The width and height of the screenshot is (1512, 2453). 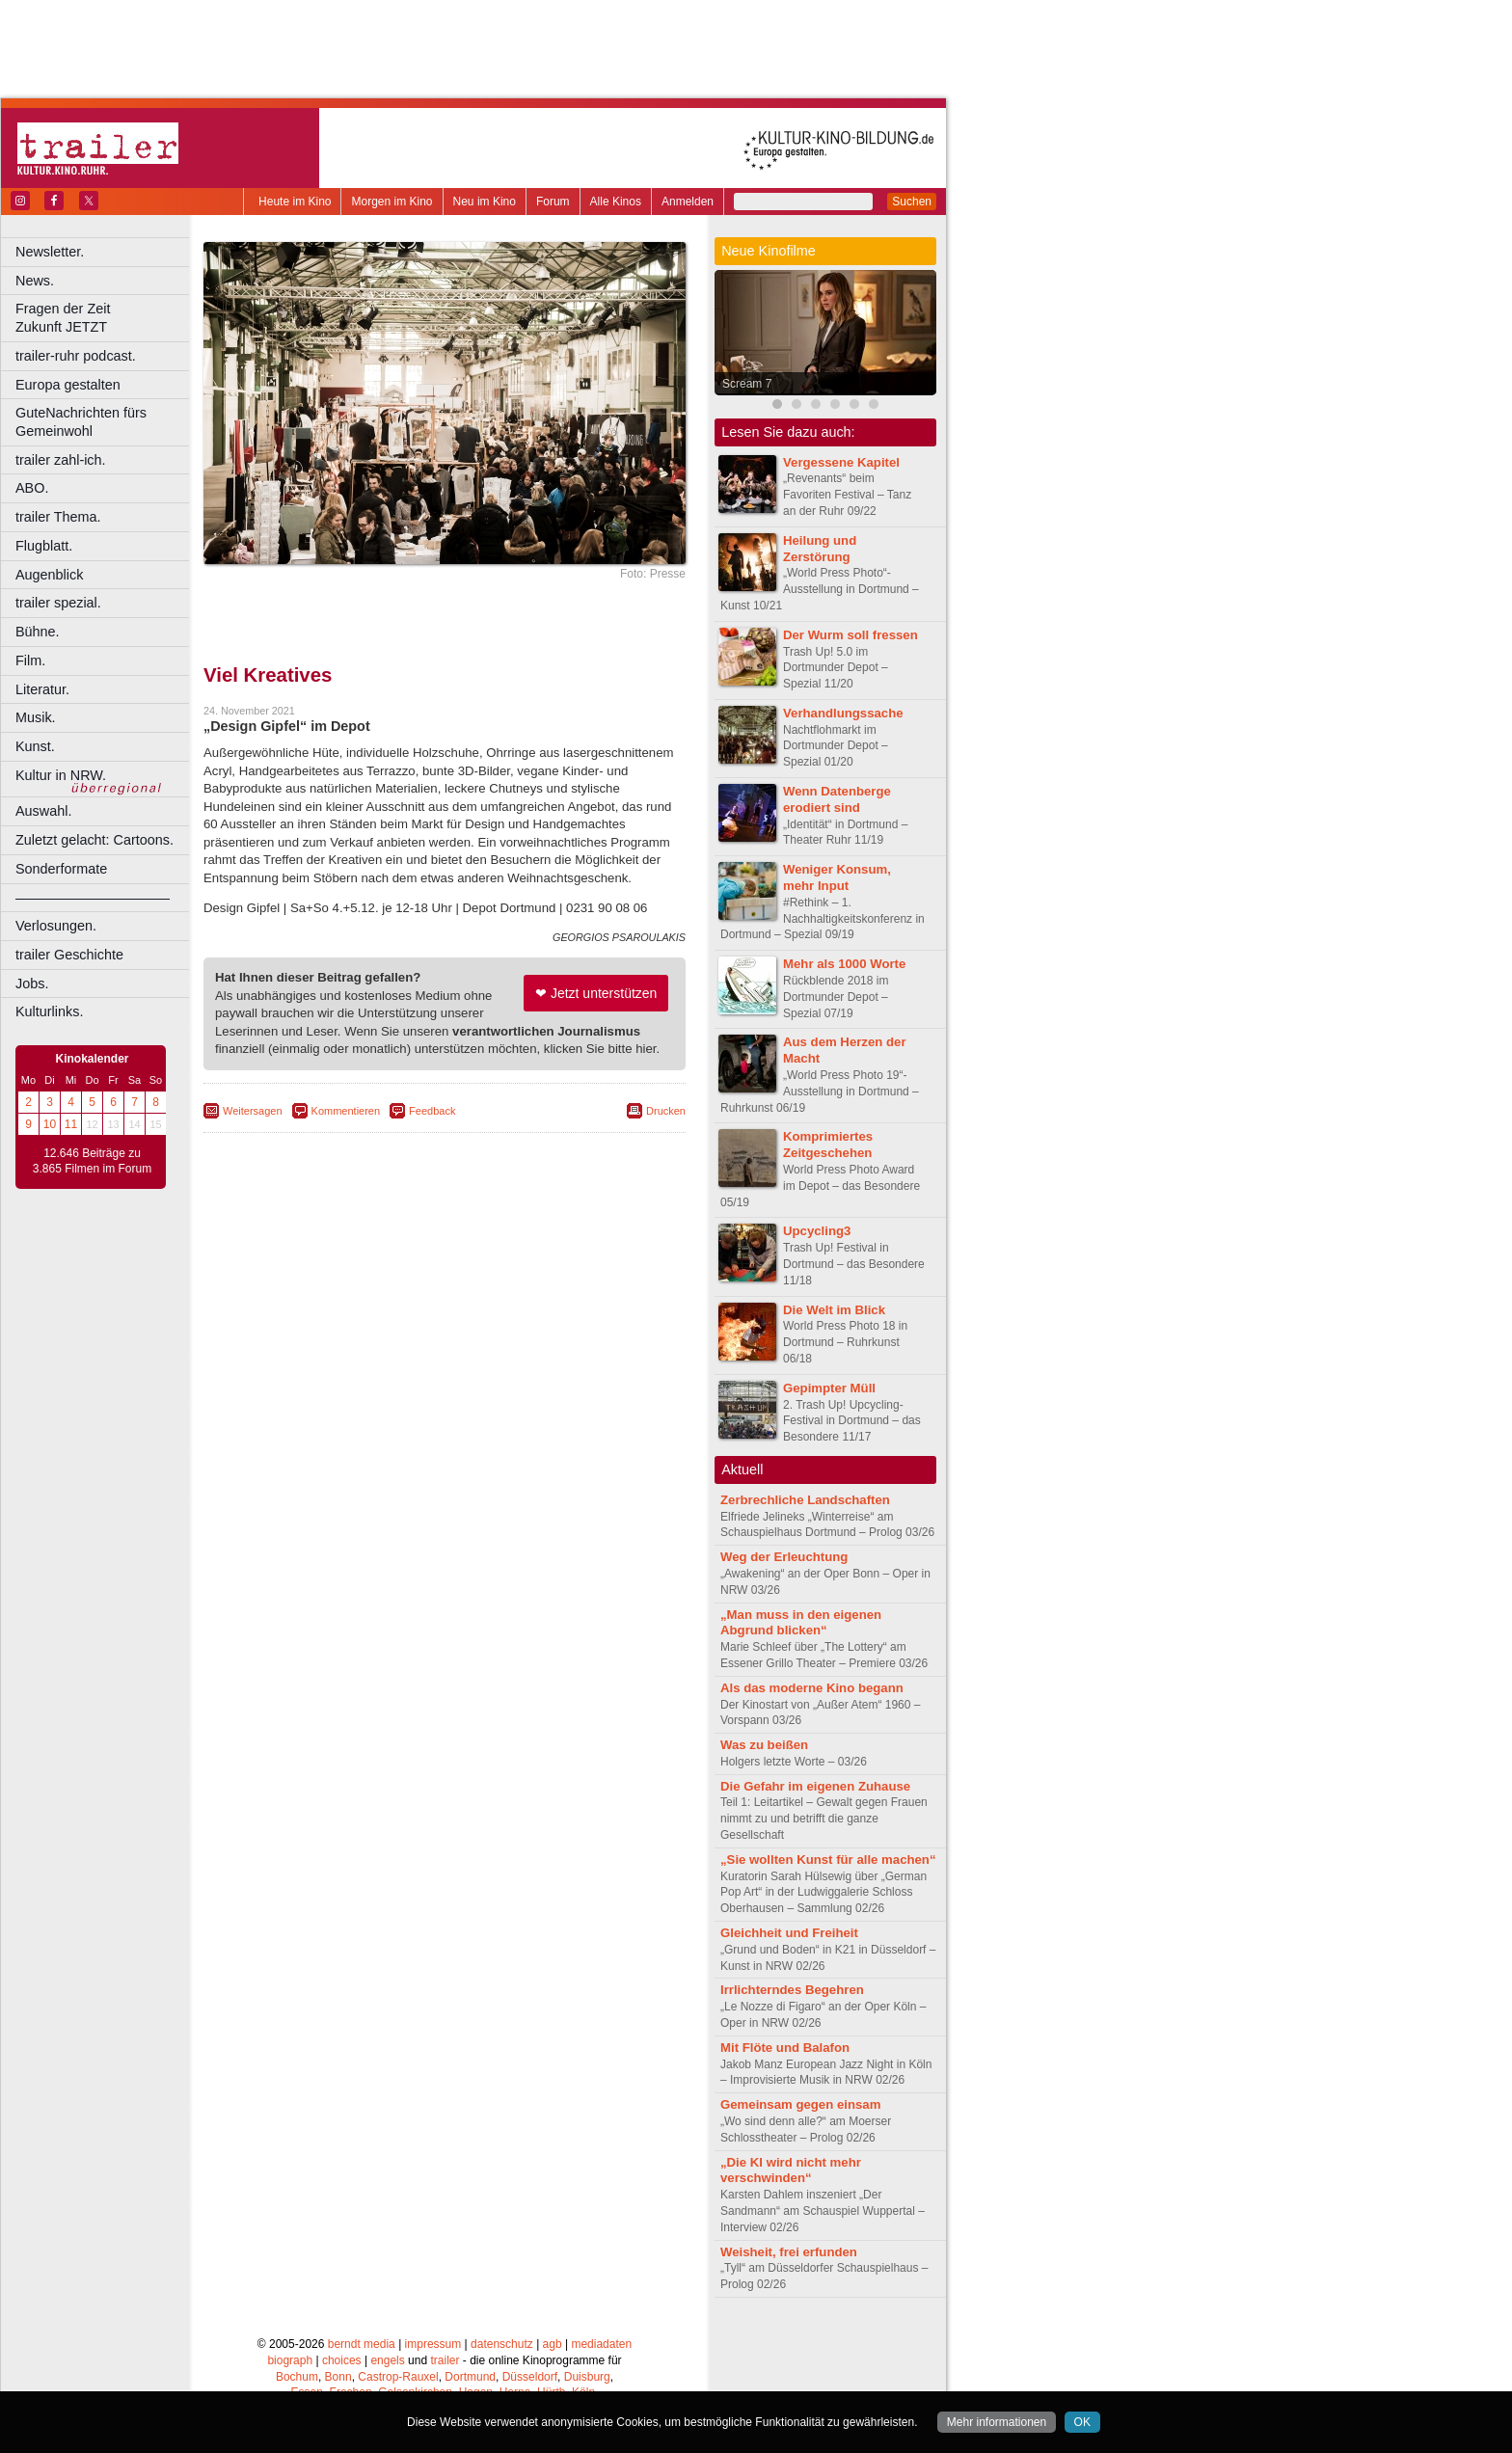 I want to click on Augenblick, so click(x=49, y=574).